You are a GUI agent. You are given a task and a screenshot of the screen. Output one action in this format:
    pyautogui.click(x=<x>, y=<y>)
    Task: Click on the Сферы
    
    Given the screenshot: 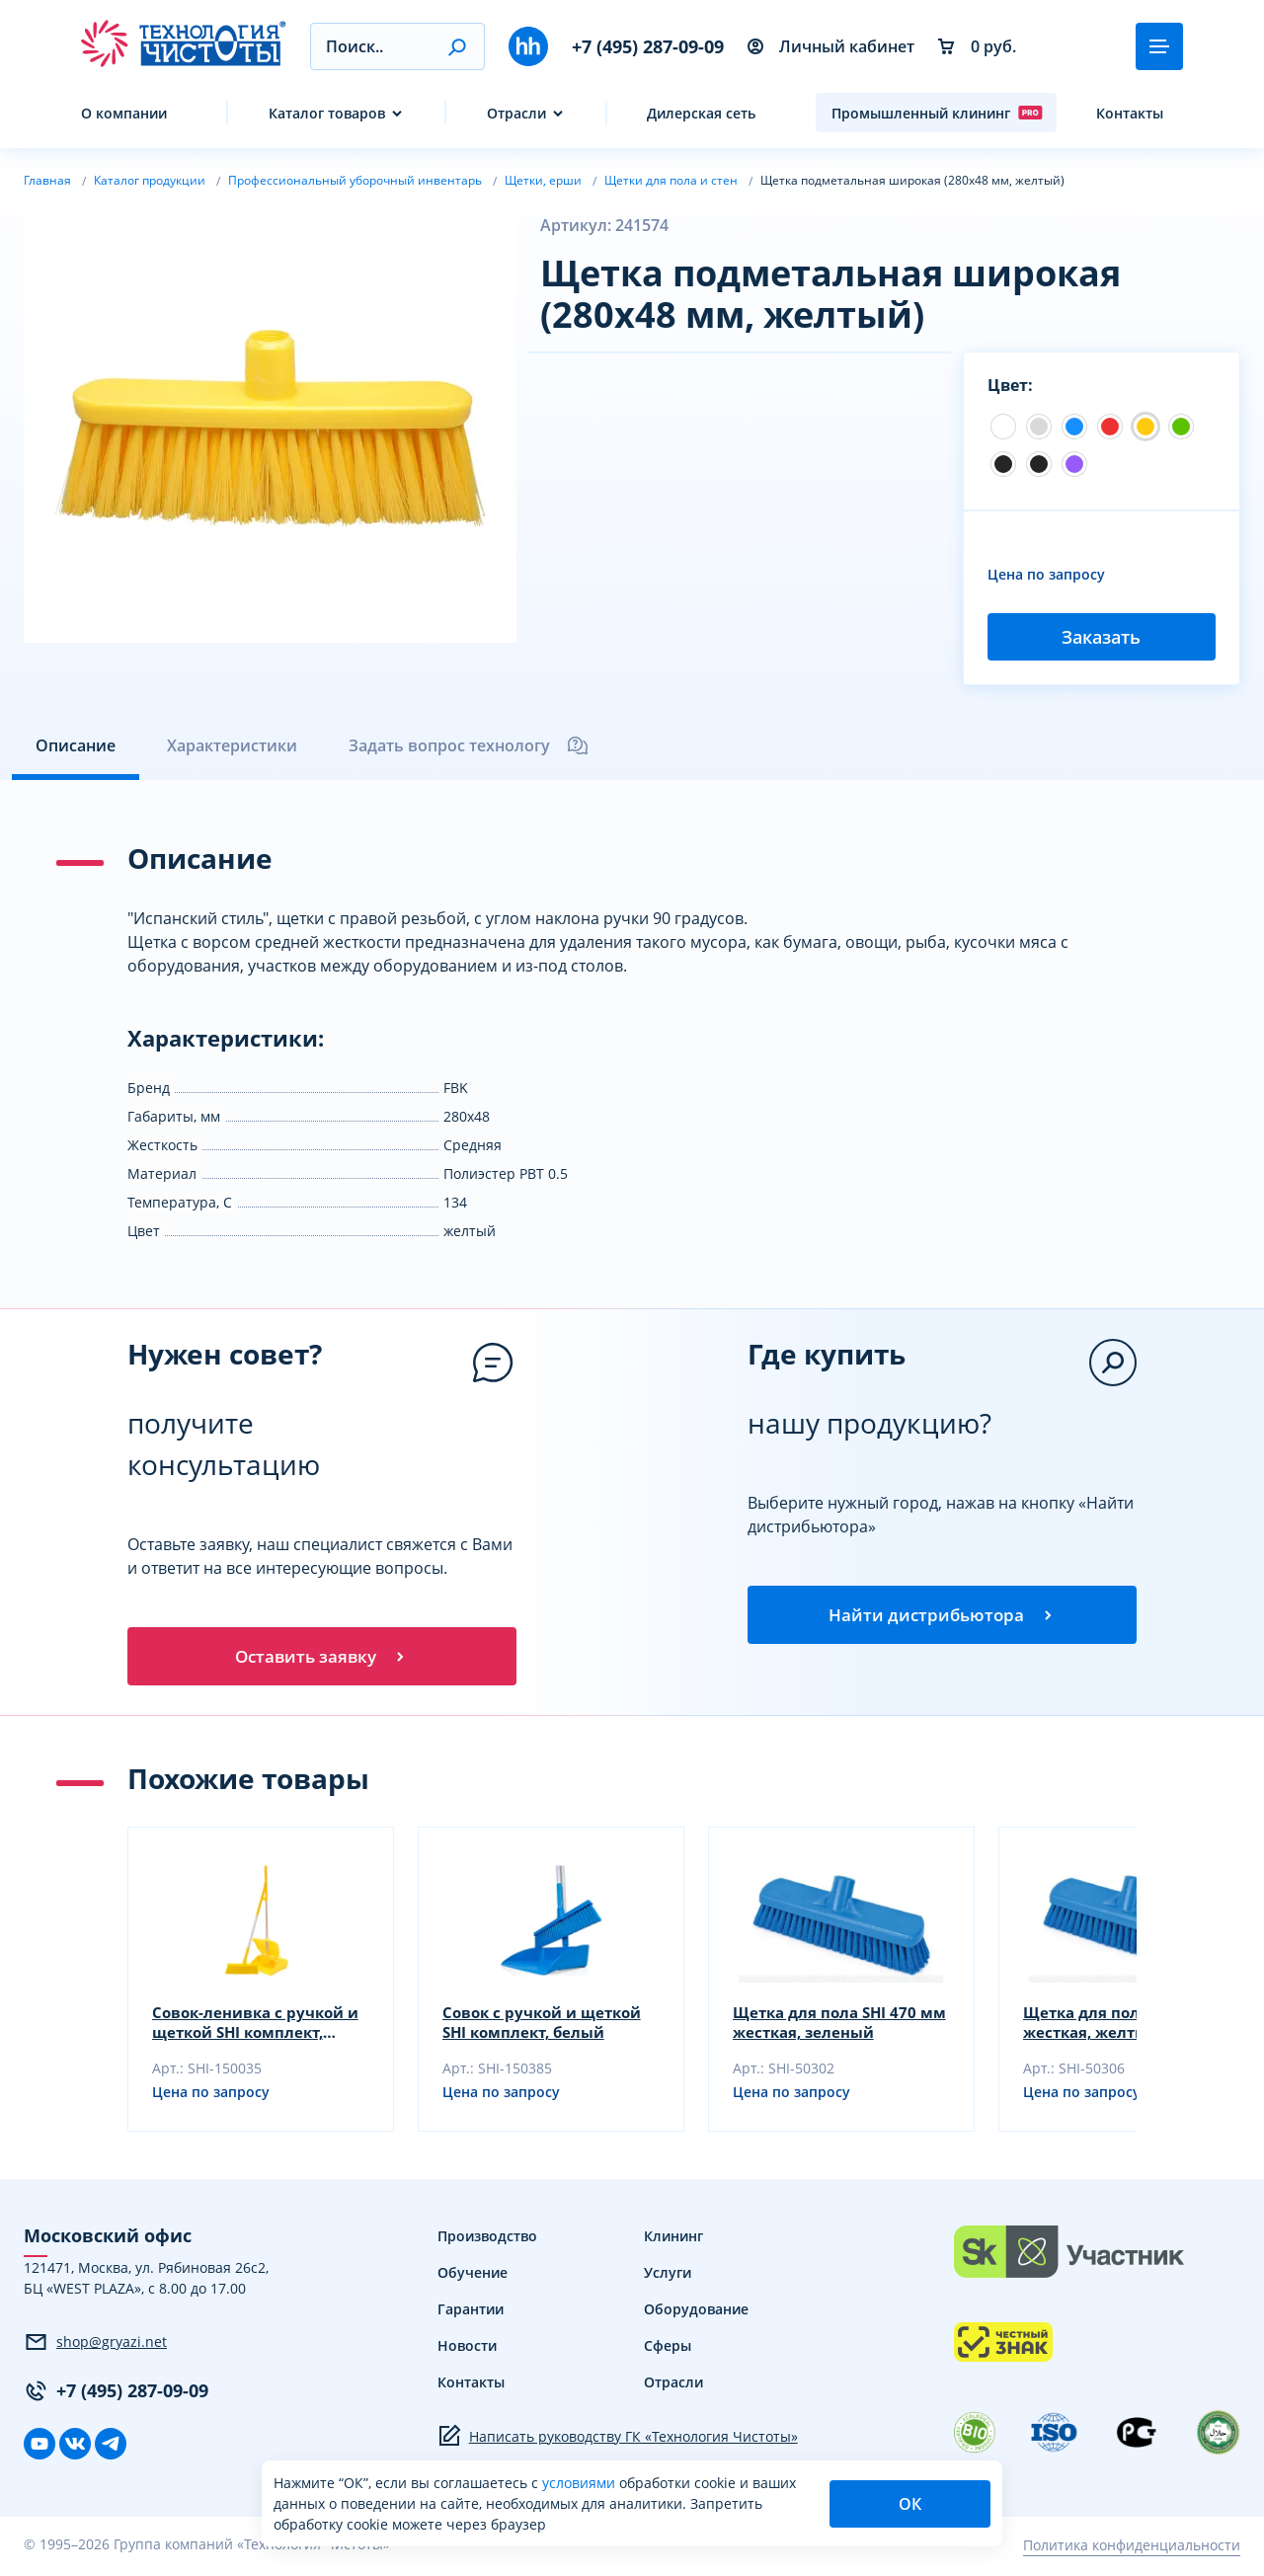 What is the action you would take?
    pyautogui.click(x=667, y=2350)
    